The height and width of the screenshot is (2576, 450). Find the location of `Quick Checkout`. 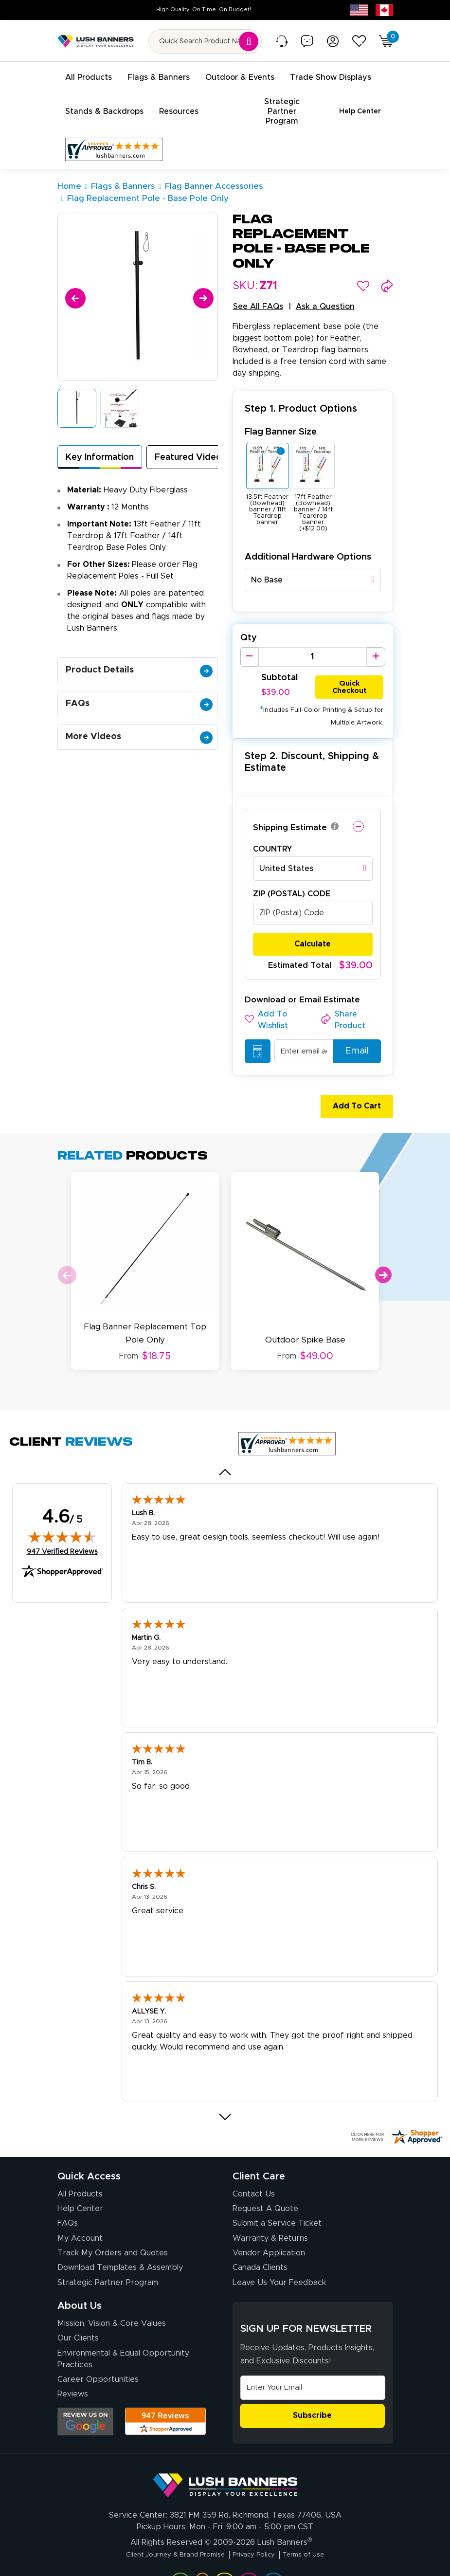

Quick Checkout is located at coordinates (349, 665).